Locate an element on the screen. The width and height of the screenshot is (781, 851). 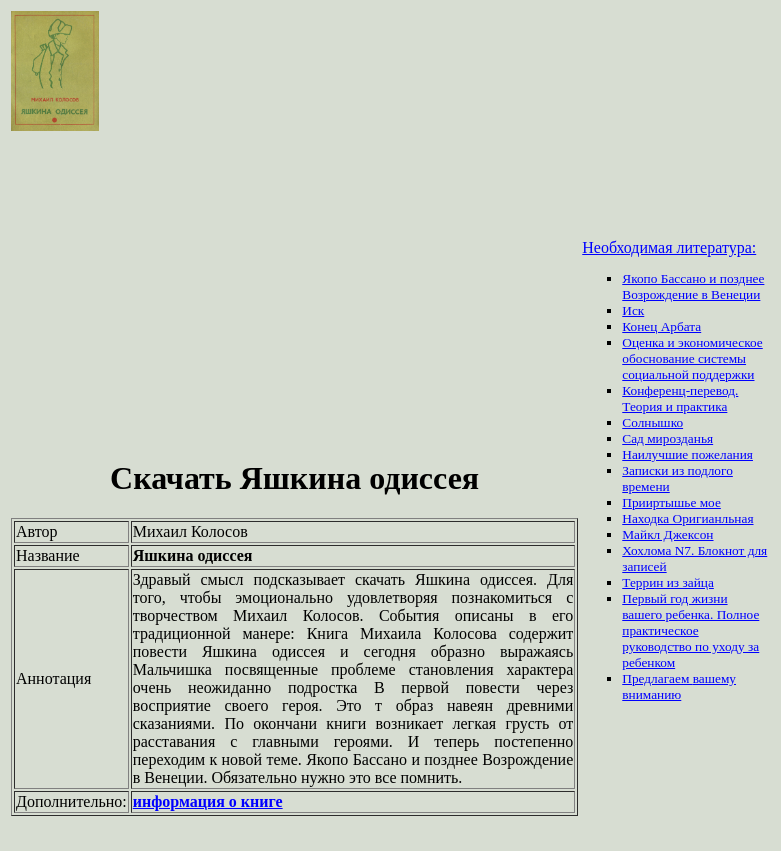
Необходимая литература: is located at coordinates (669, 247).